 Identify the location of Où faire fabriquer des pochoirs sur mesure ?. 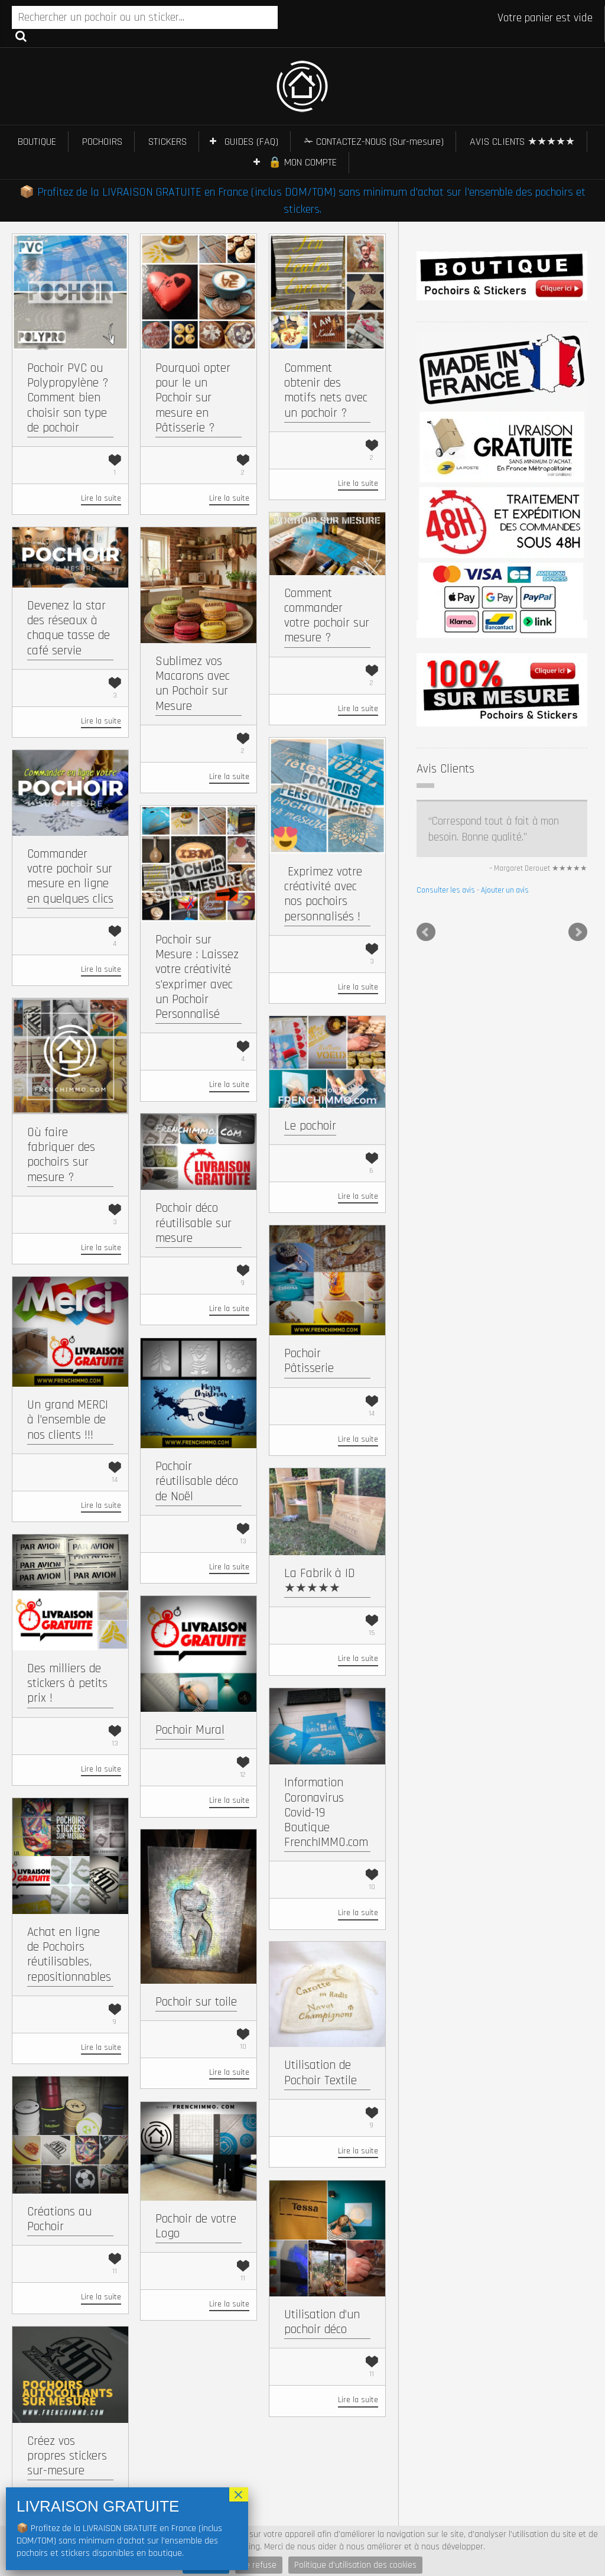
(61, 1154).